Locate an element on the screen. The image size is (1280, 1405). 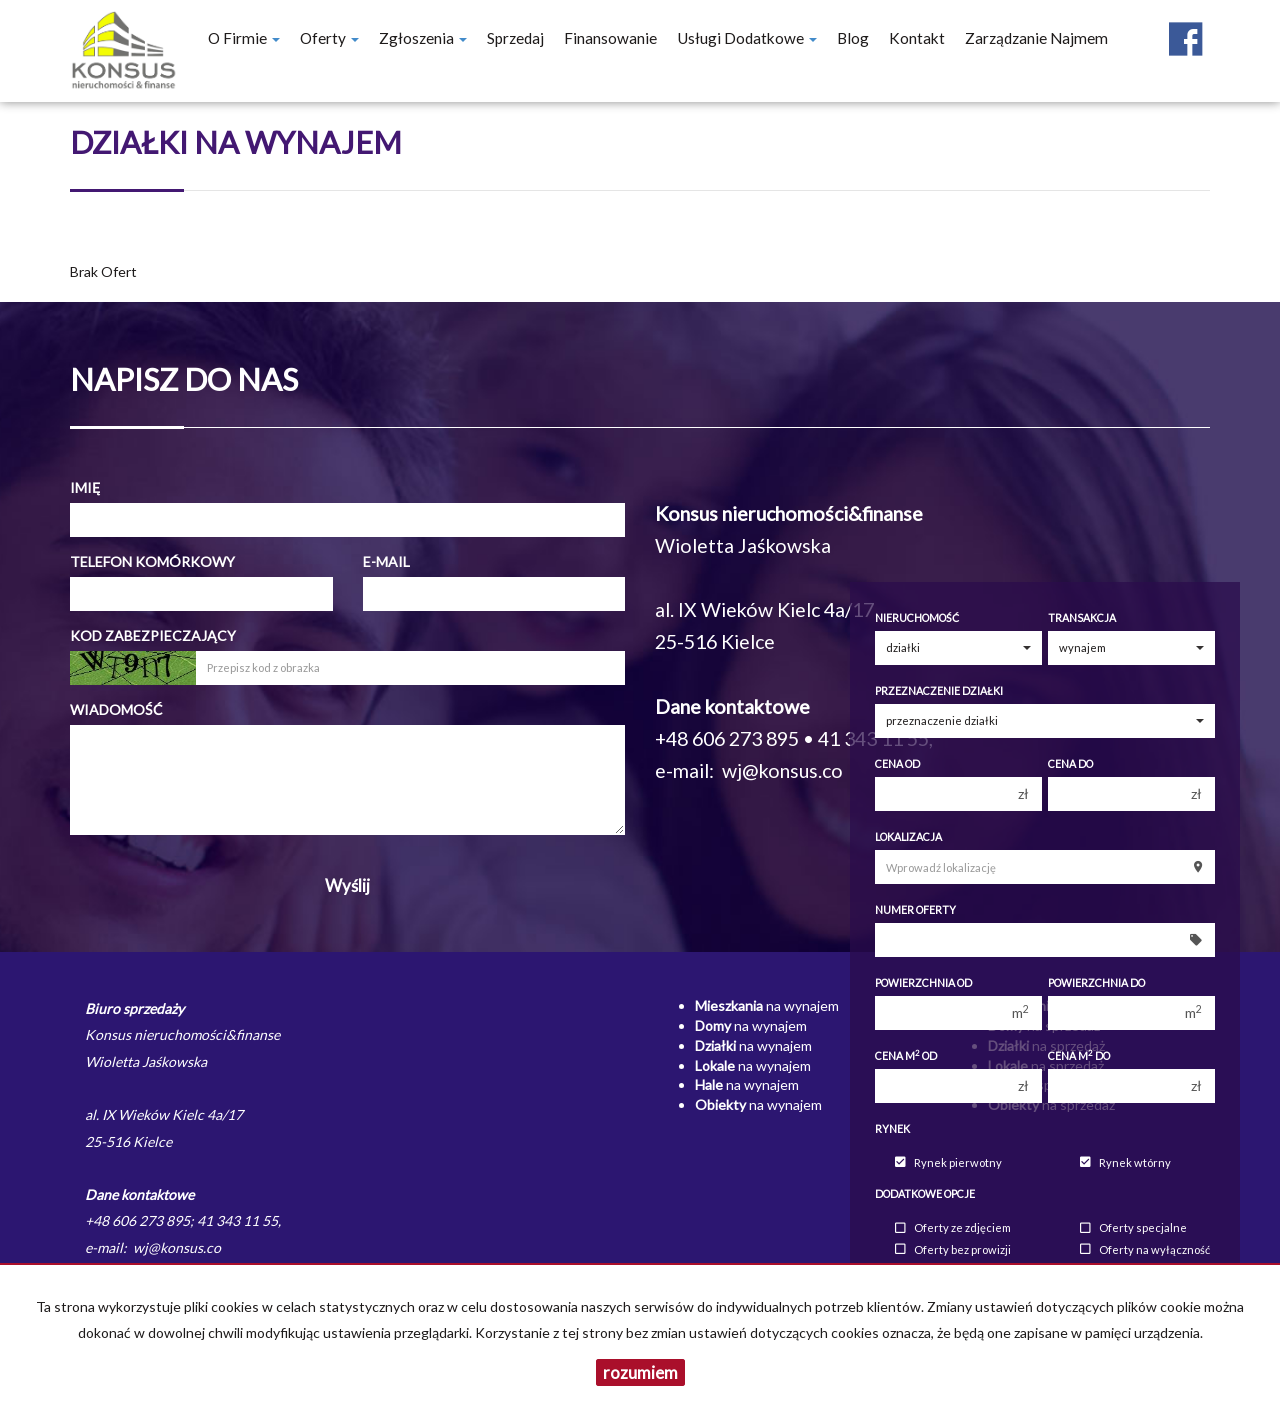
Usługi dodatkowe [button] is located at coordinates (747, 38).